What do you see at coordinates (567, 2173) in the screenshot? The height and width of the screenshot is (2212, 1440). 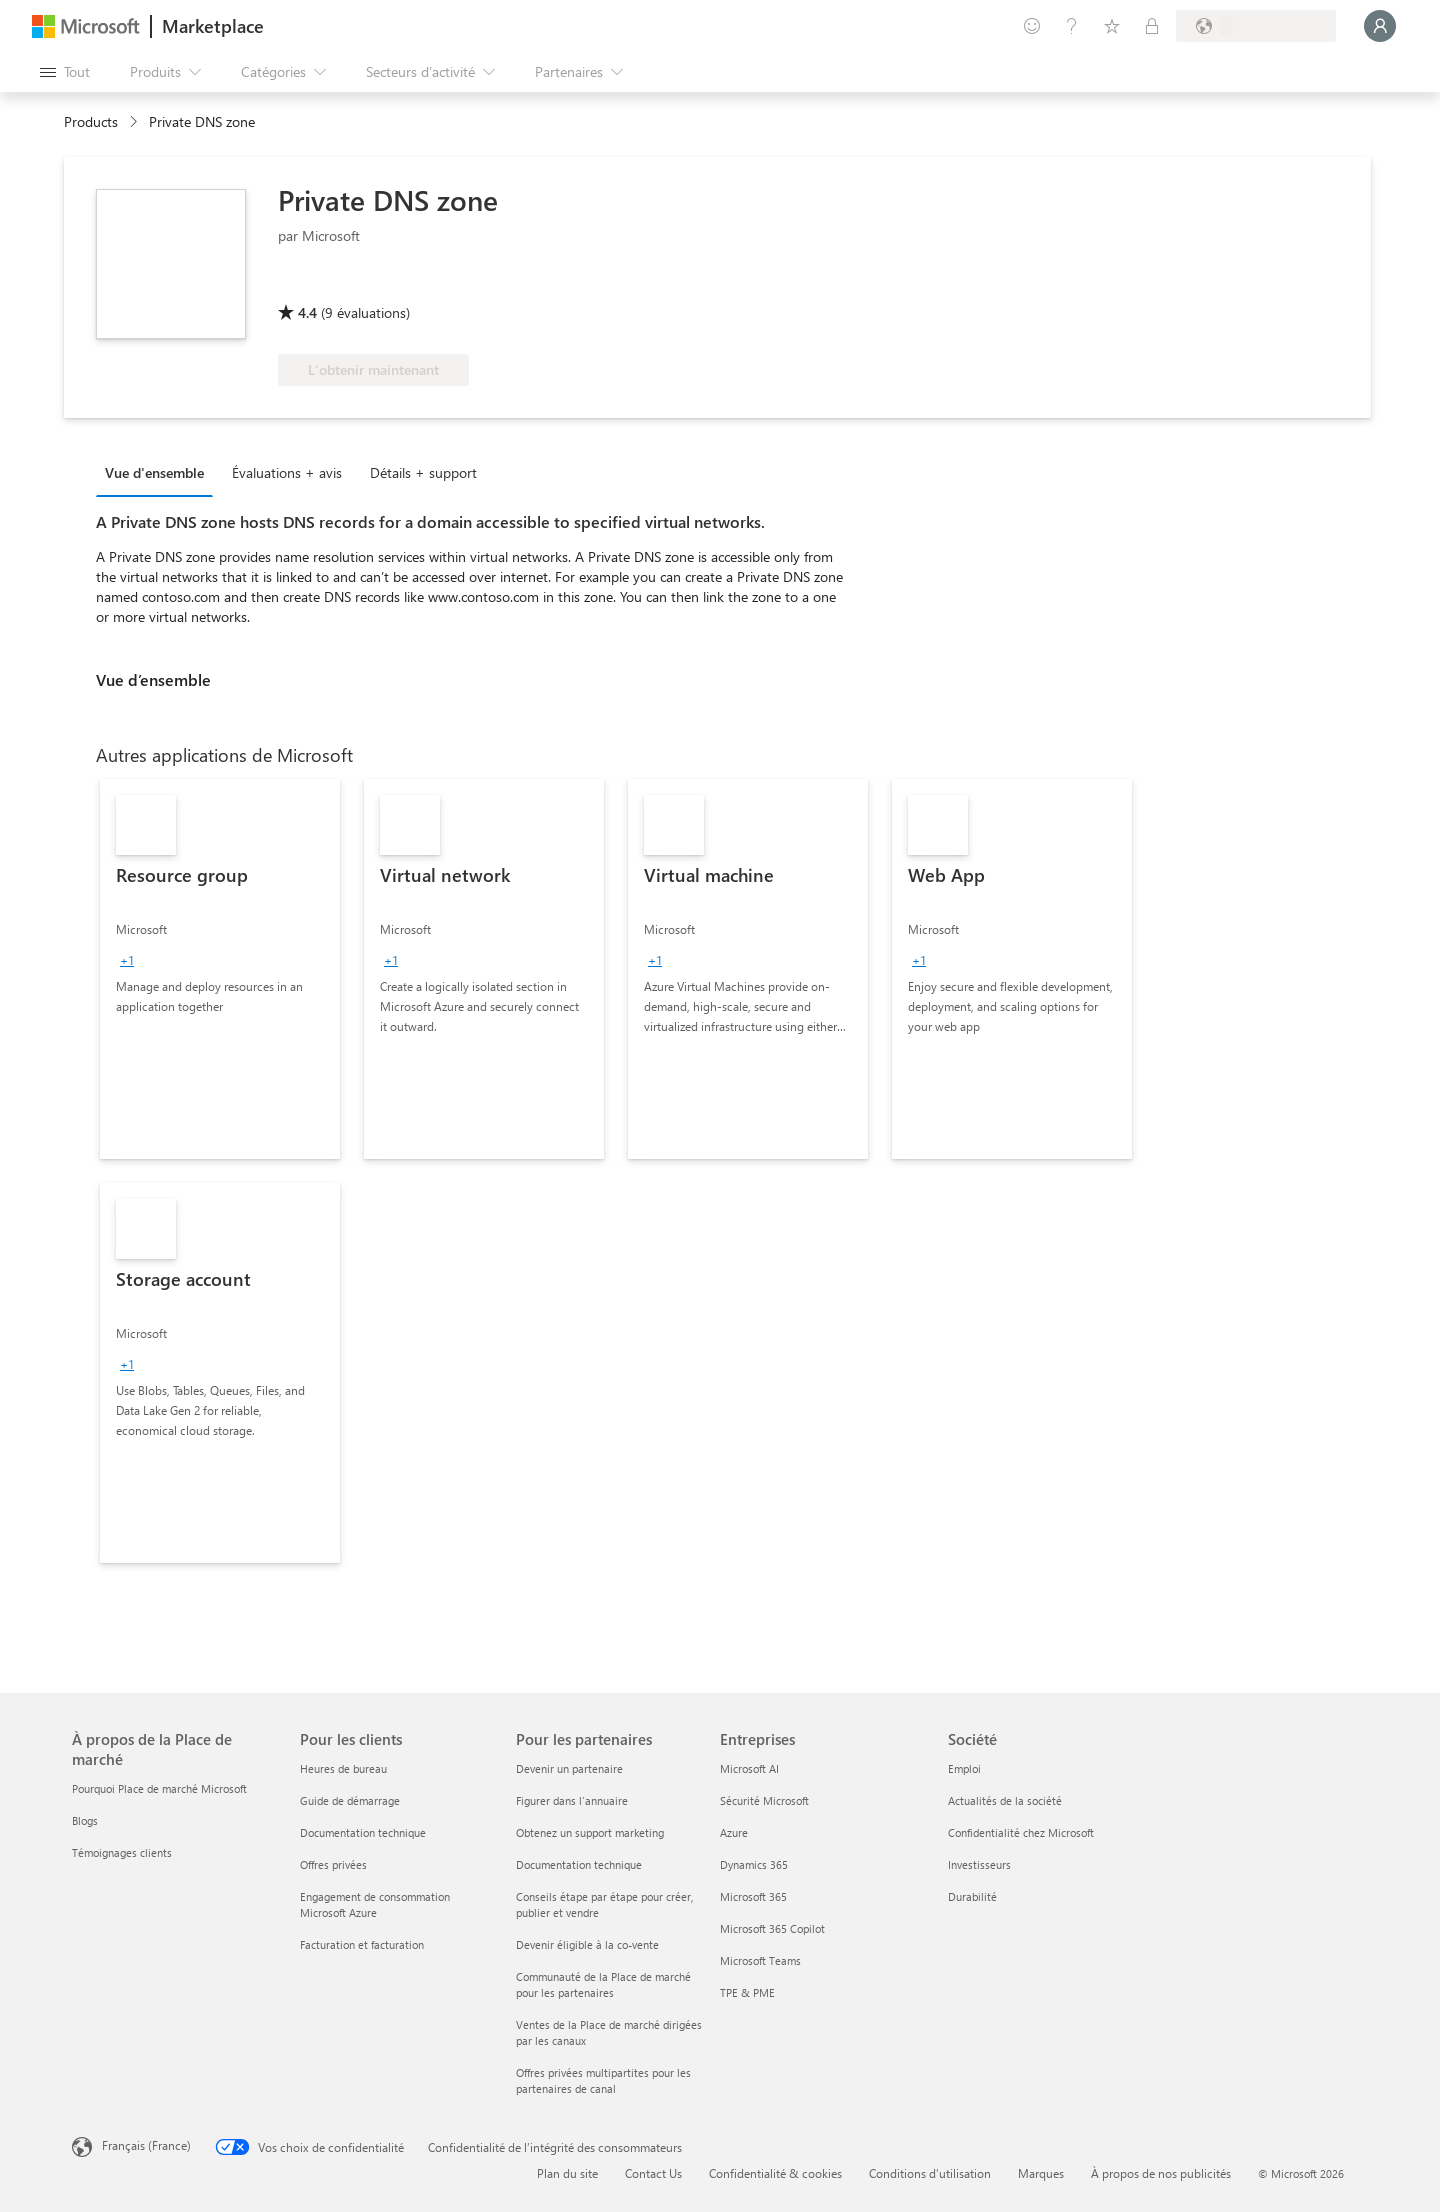 I see `Plan du site` at bounding box center [567, 2173].